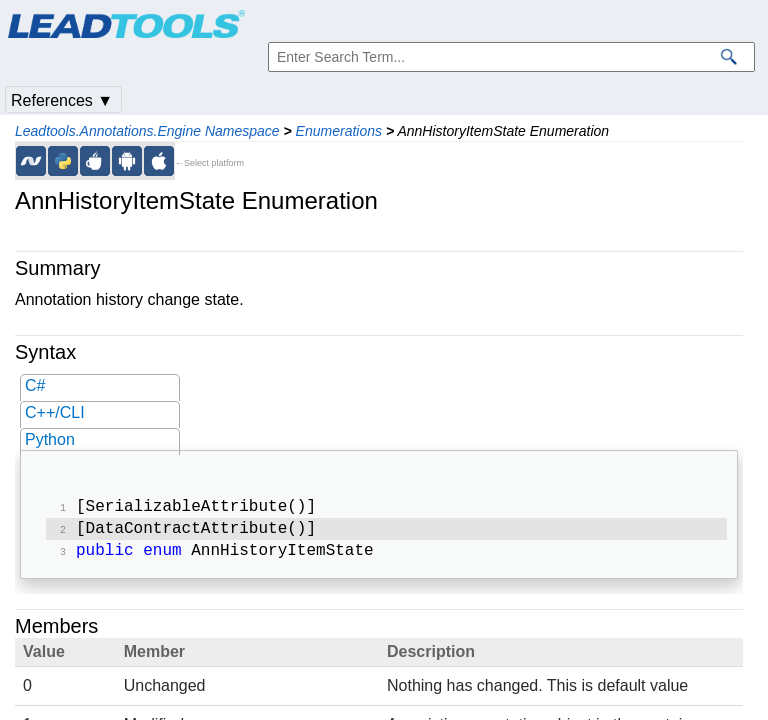  I want to click on C++/CLI, so click(55, 412).